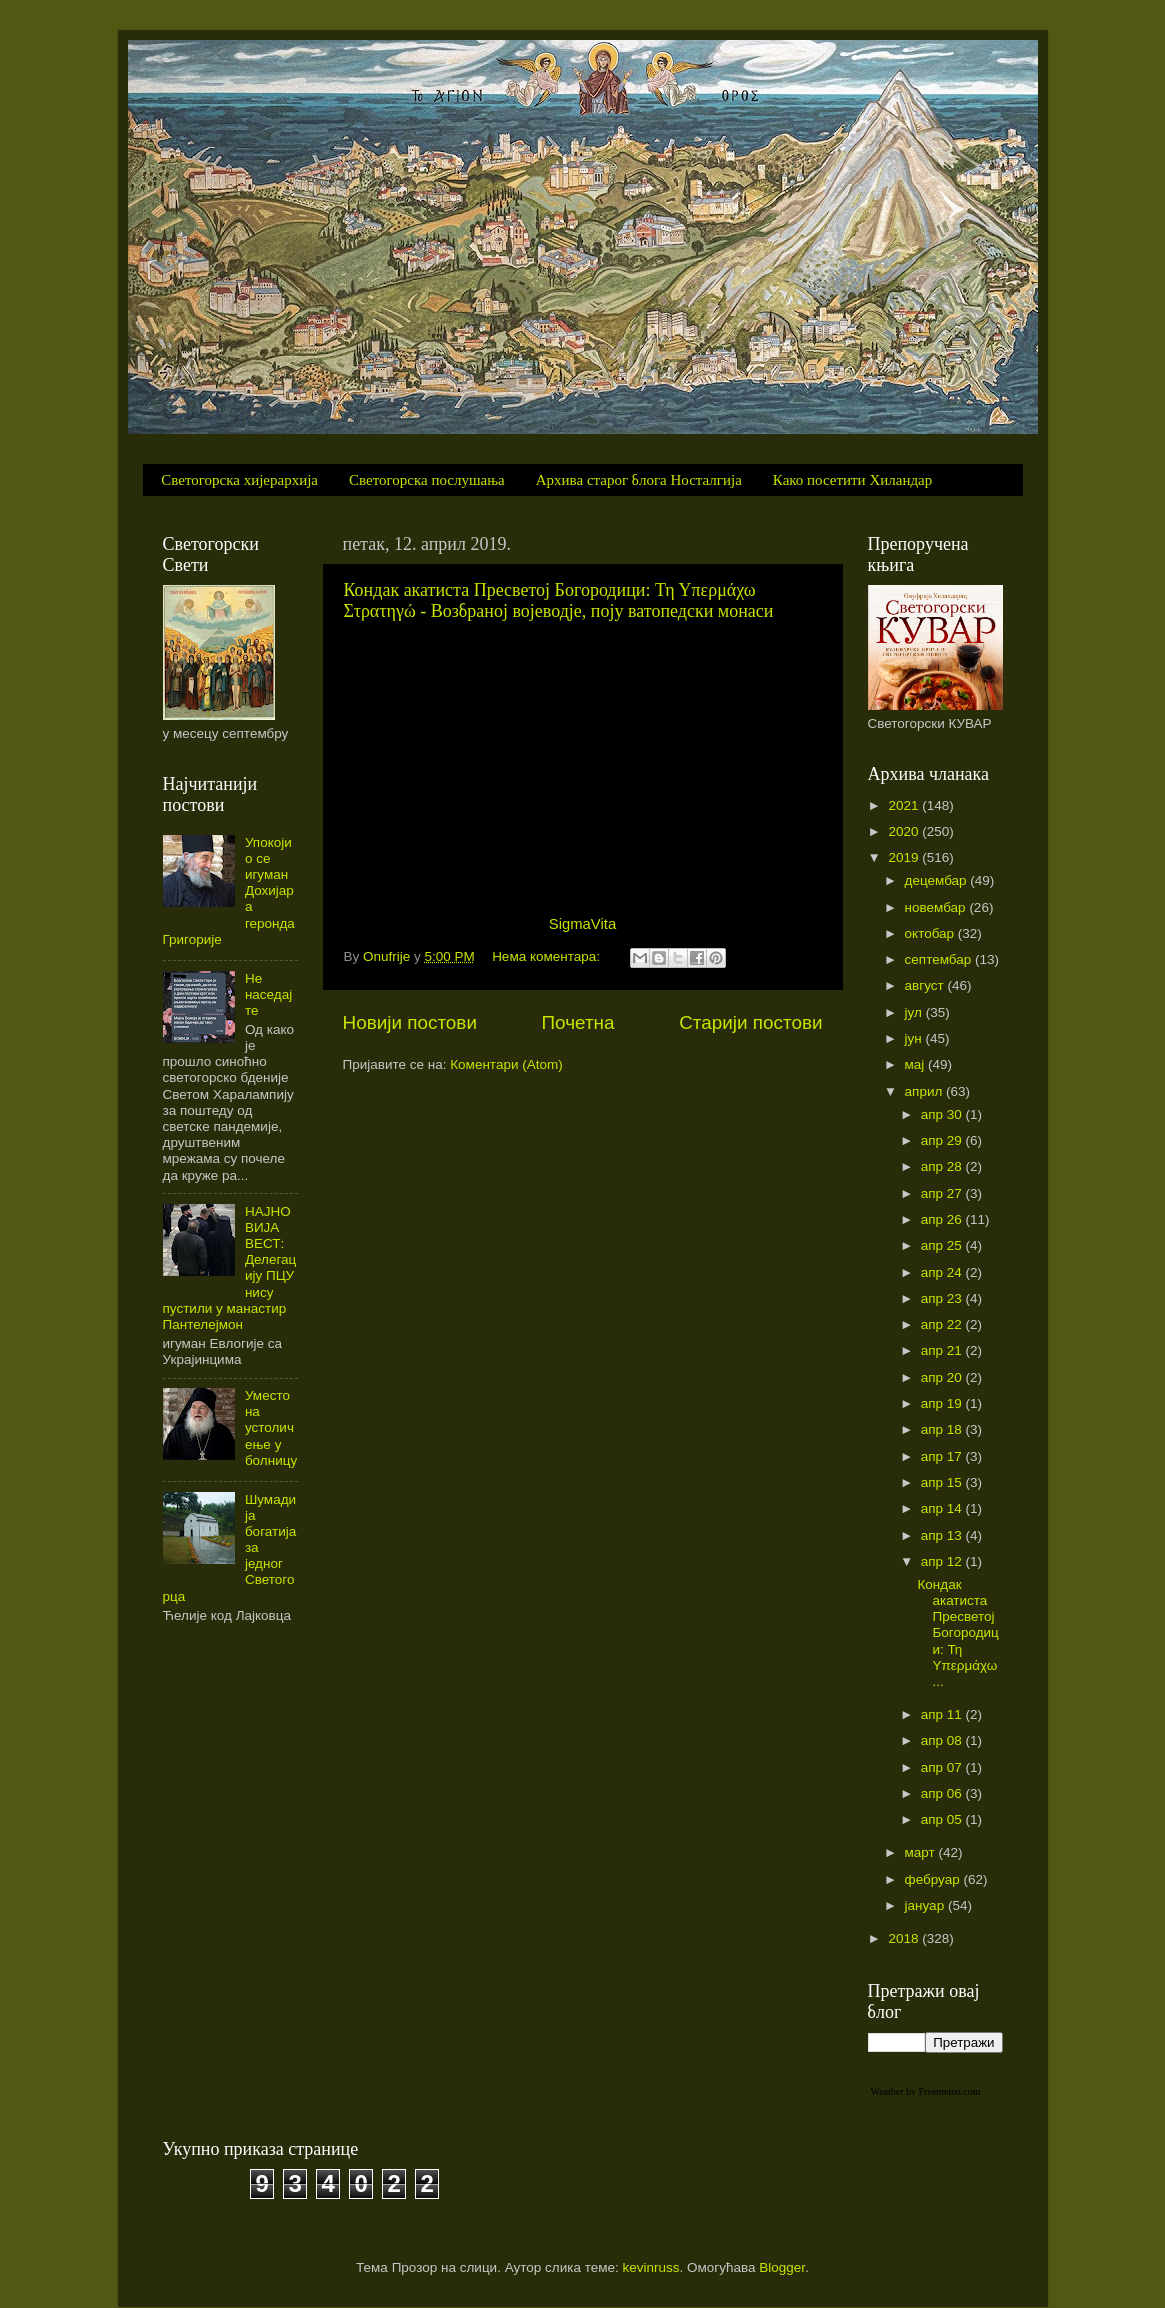 The height and width of the screenshot is (2308, 1165). I want to click on апр 21, so click(943, 1350).